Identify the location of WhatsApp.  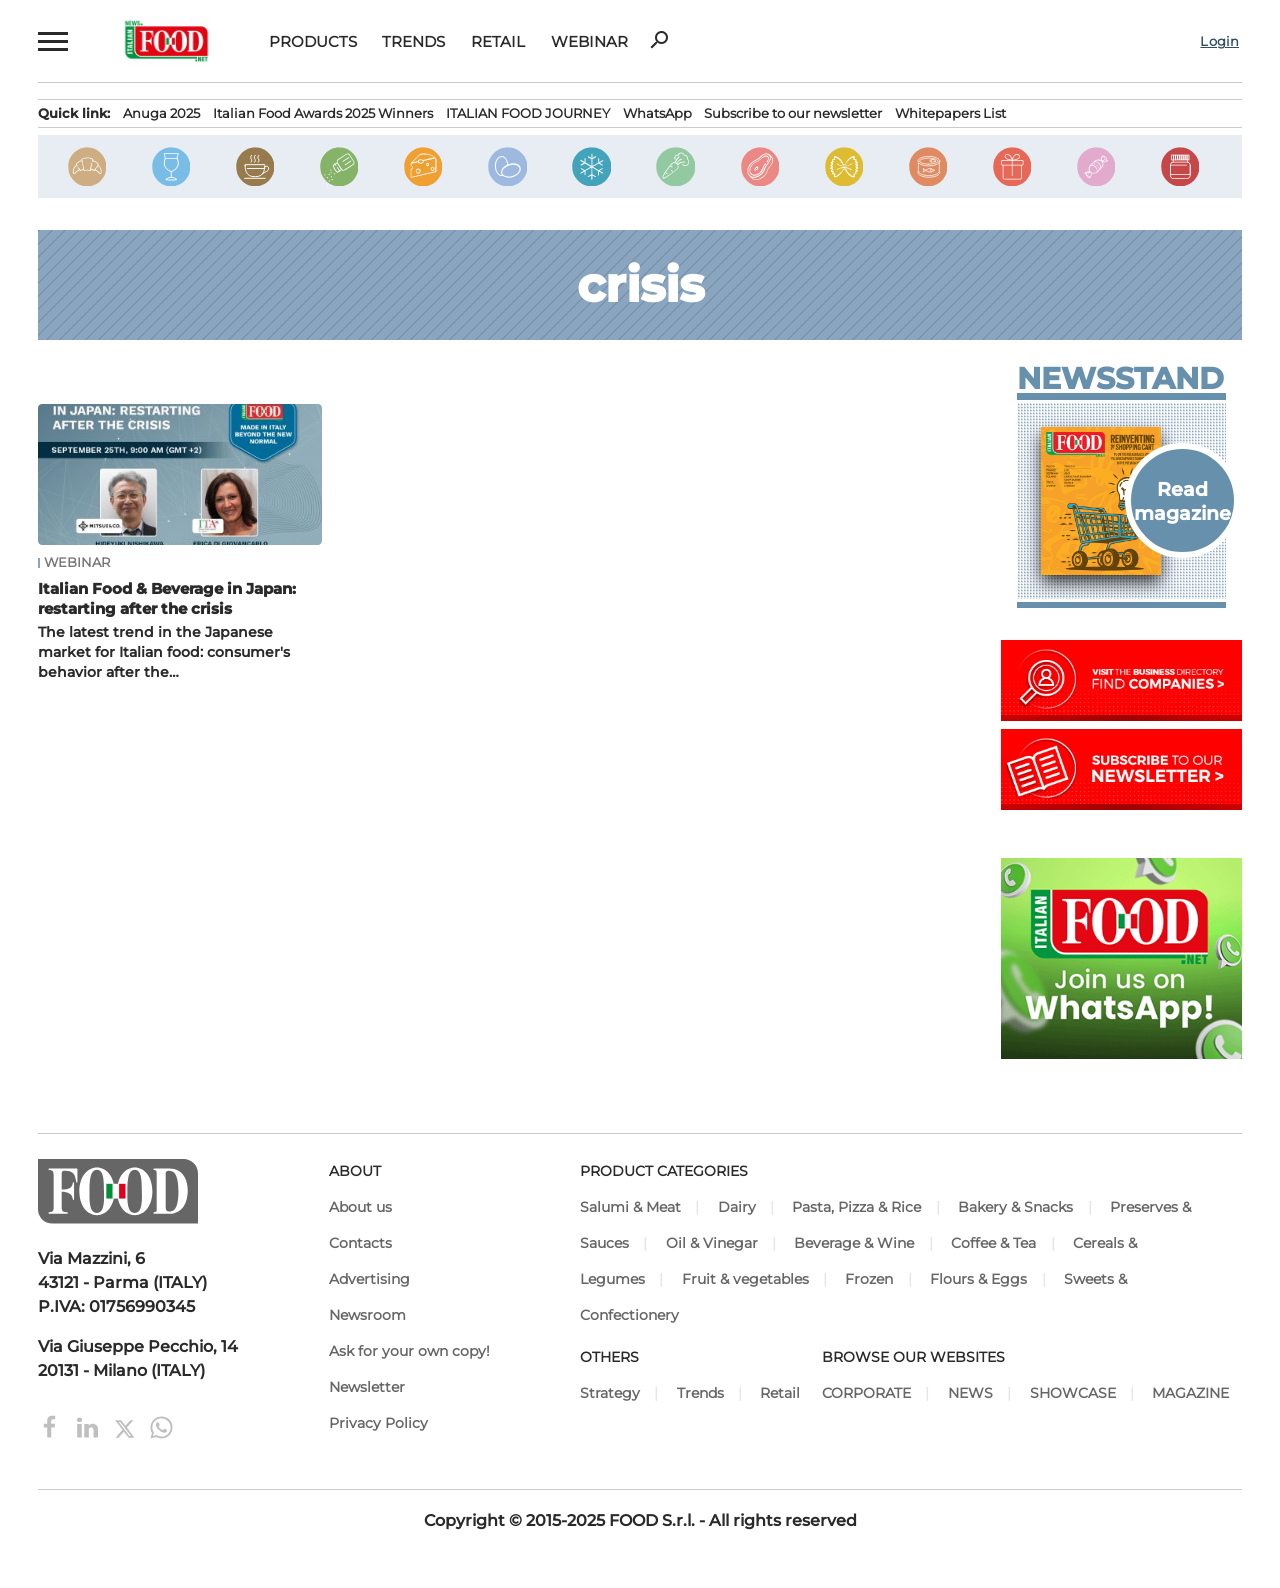
(657, 113).